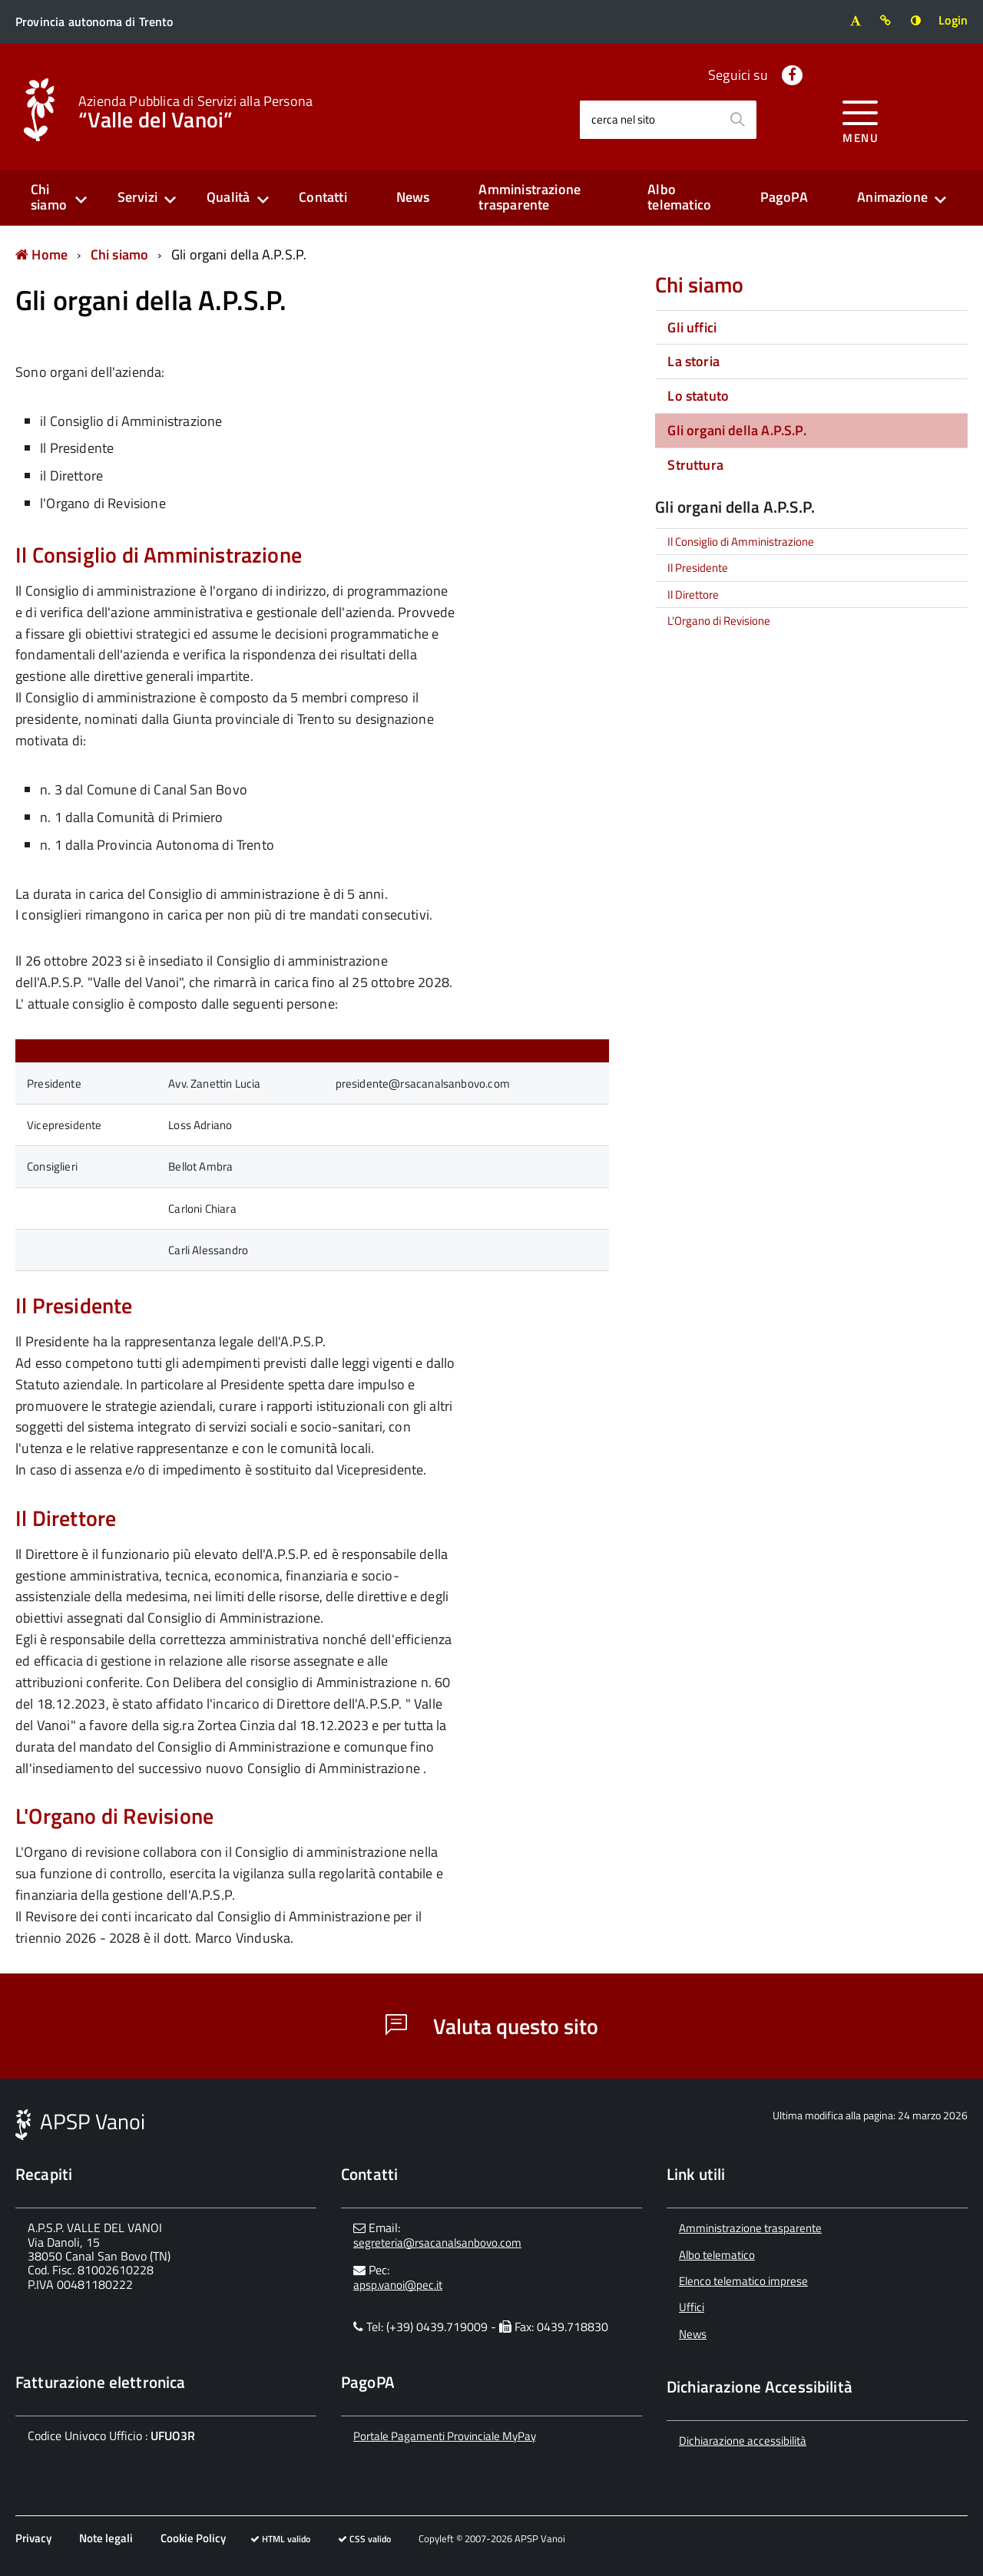 Image resolution: width=983 pixels, height=2576 pixels. I want to click on PagoPA, so click(784, 197).